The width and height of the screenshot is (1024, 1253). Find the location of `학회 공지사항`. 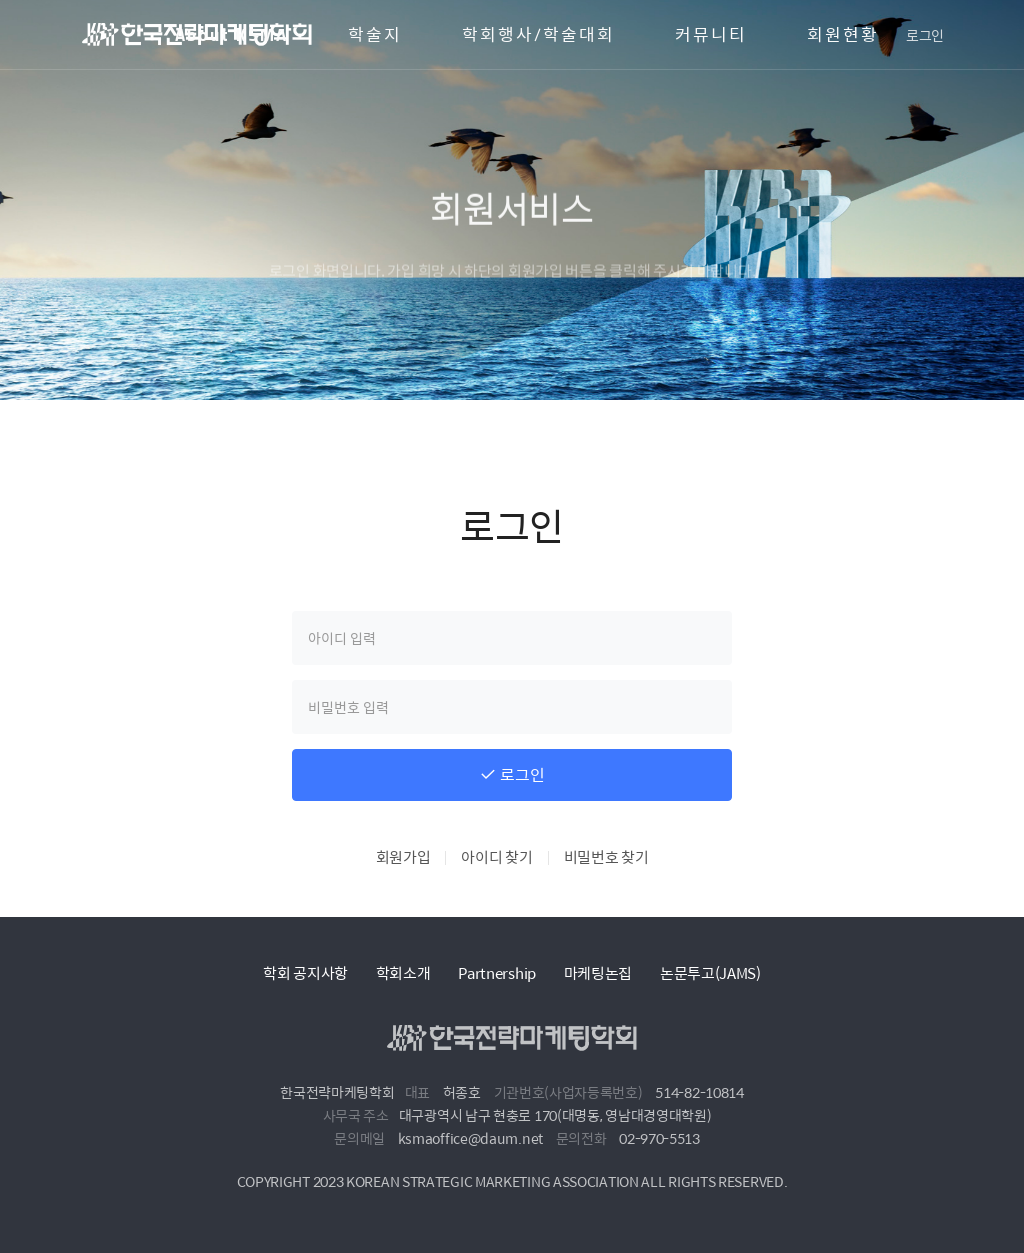

학회 공지사항 is located at coordinates (305, 972).